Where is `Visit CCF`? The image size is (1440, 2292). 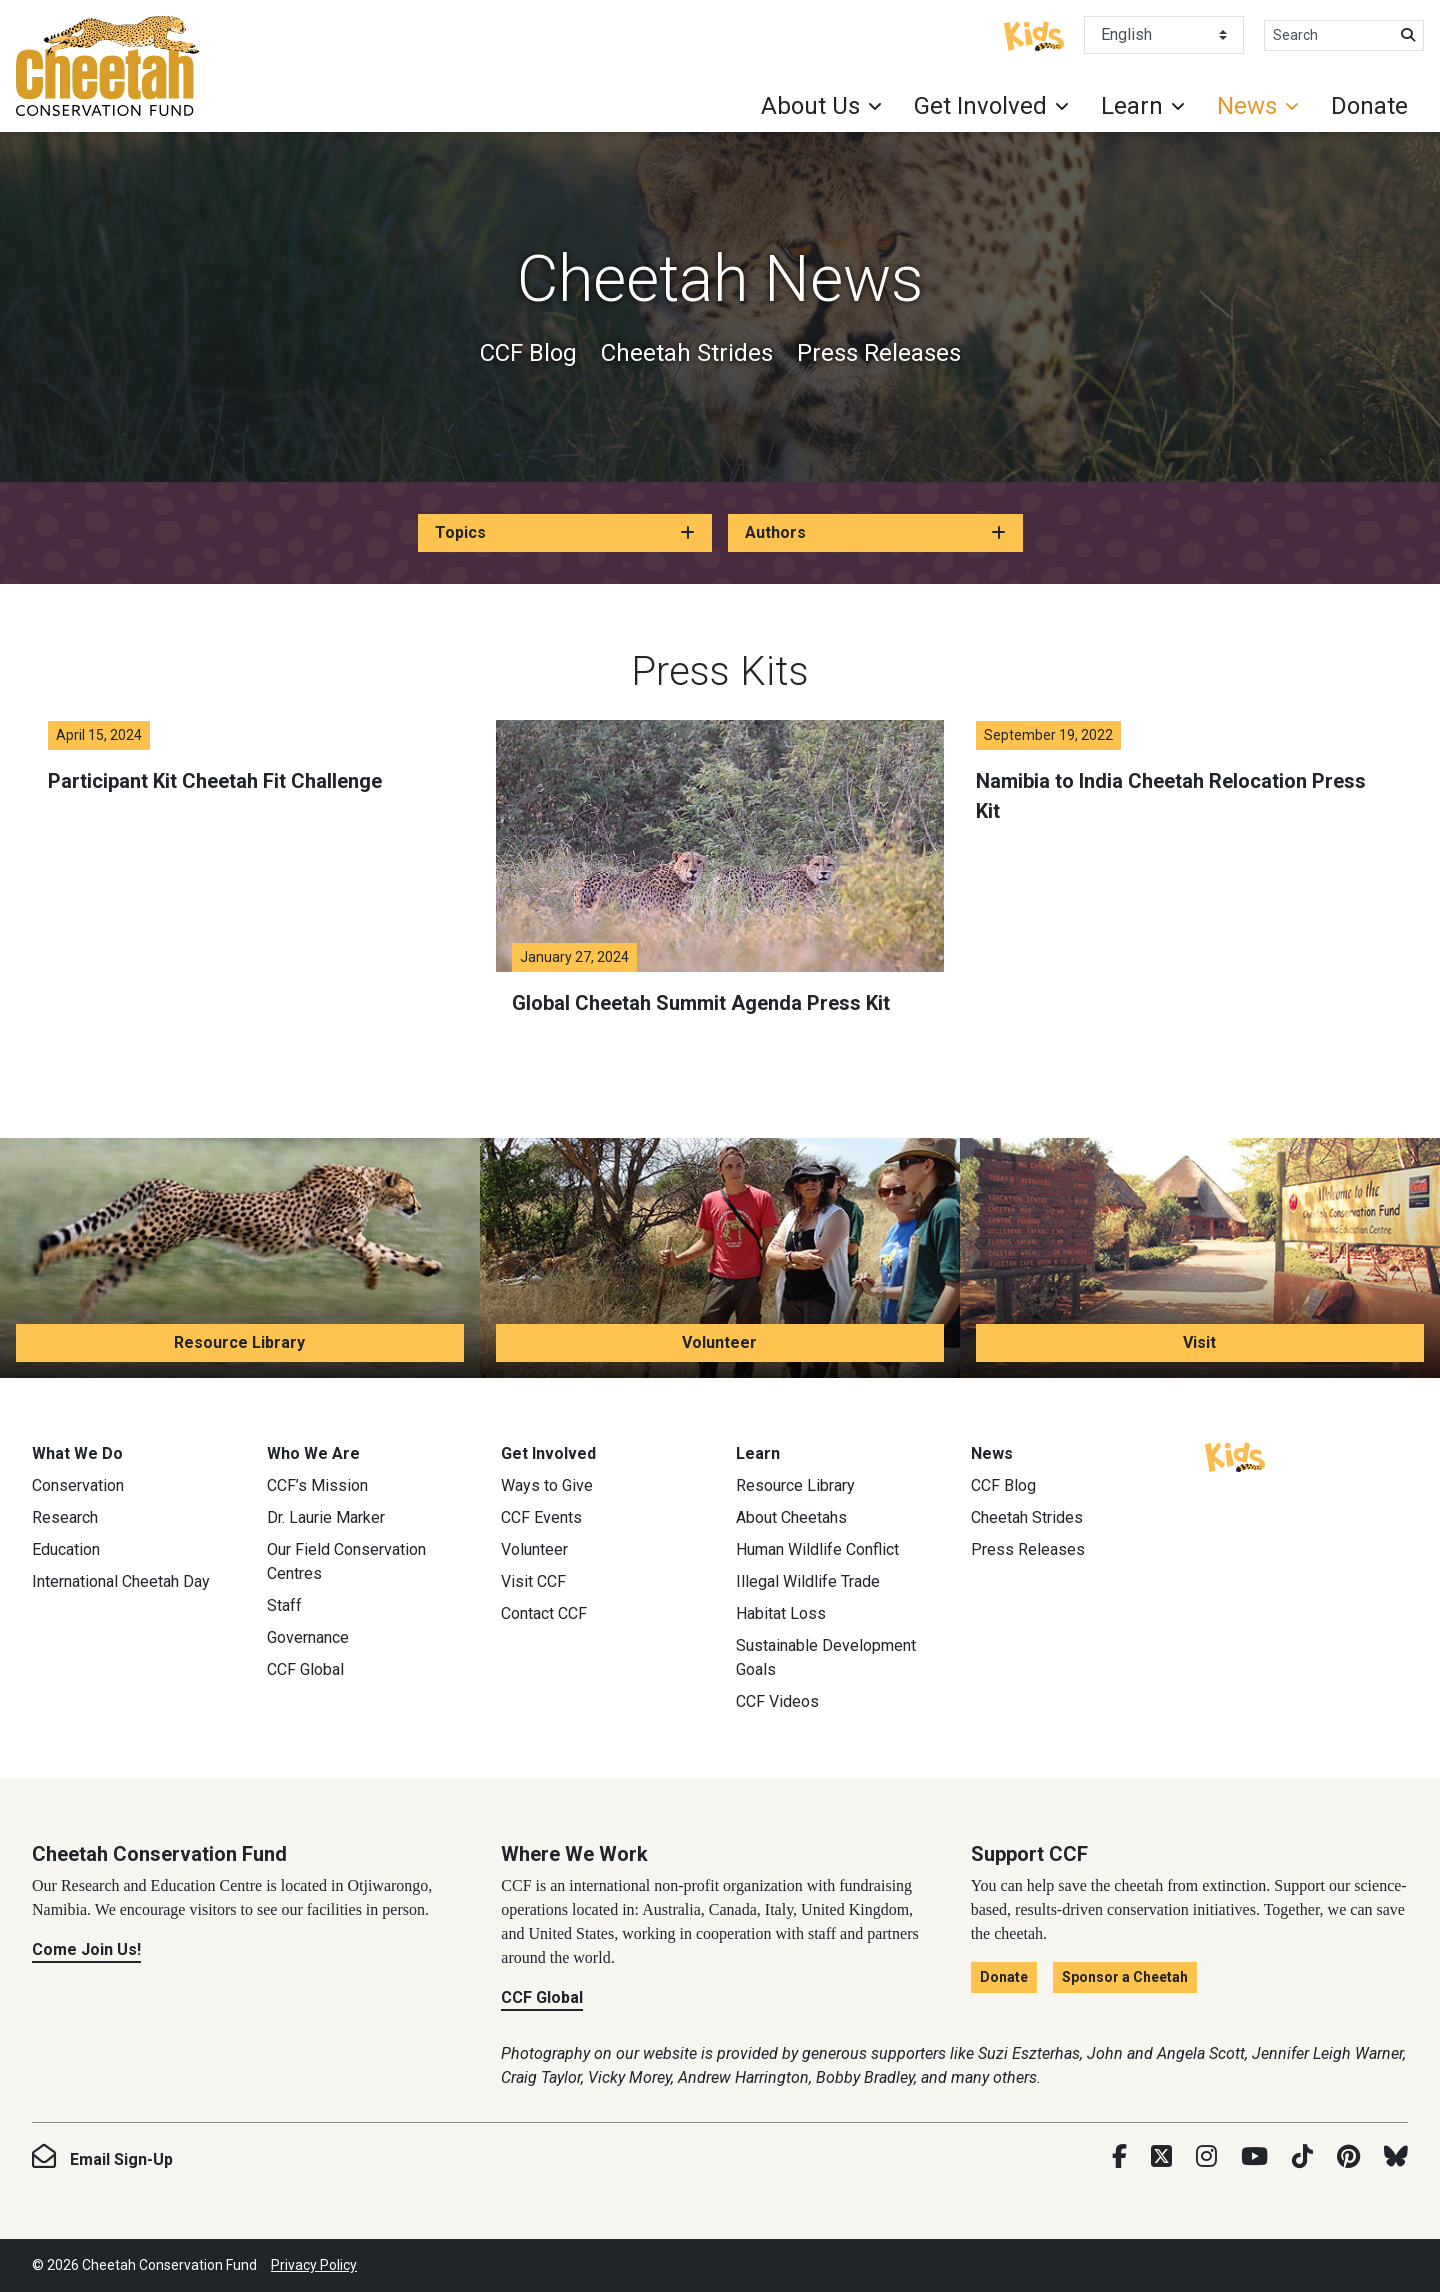 Visit CCF is located at coordinates (533, 1581).